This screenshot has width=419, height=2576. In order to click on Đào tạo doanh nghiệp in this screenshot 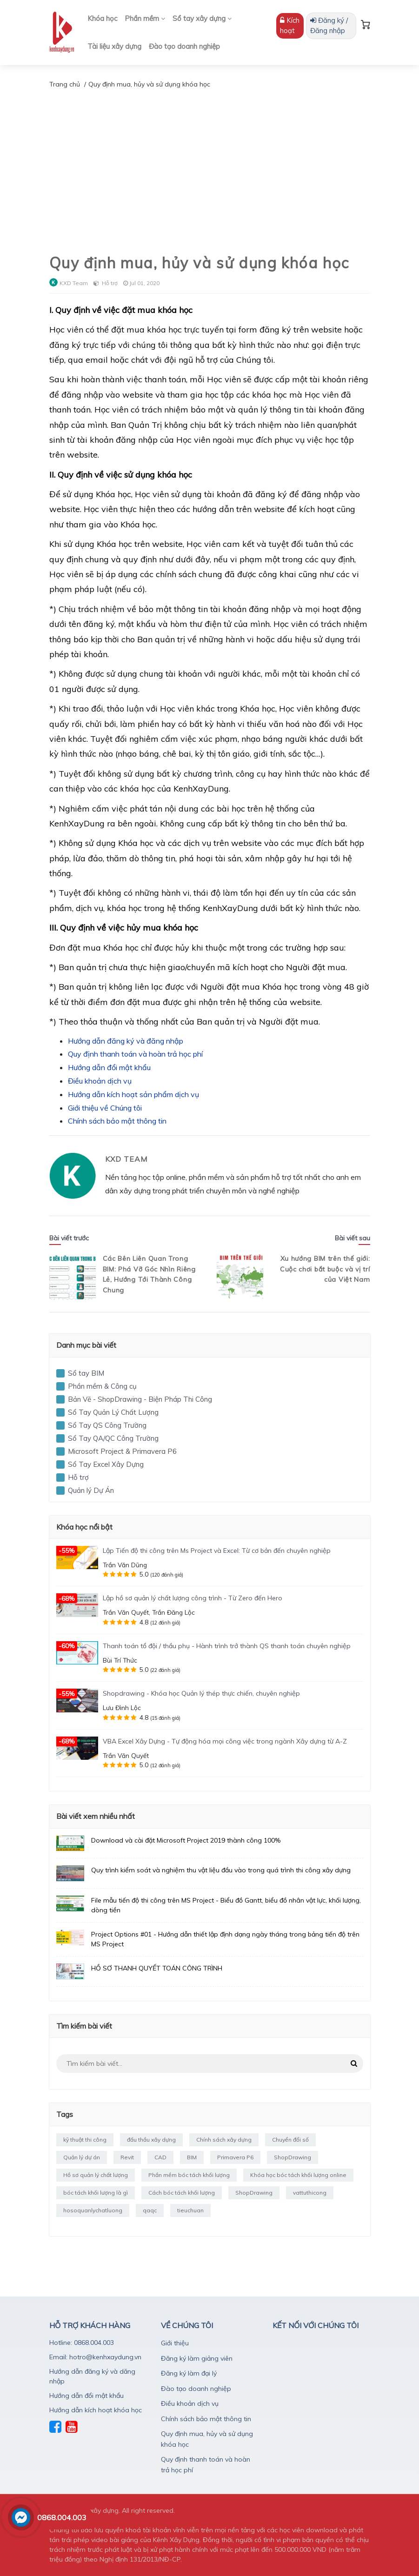, I will do `click(184, 46)`.